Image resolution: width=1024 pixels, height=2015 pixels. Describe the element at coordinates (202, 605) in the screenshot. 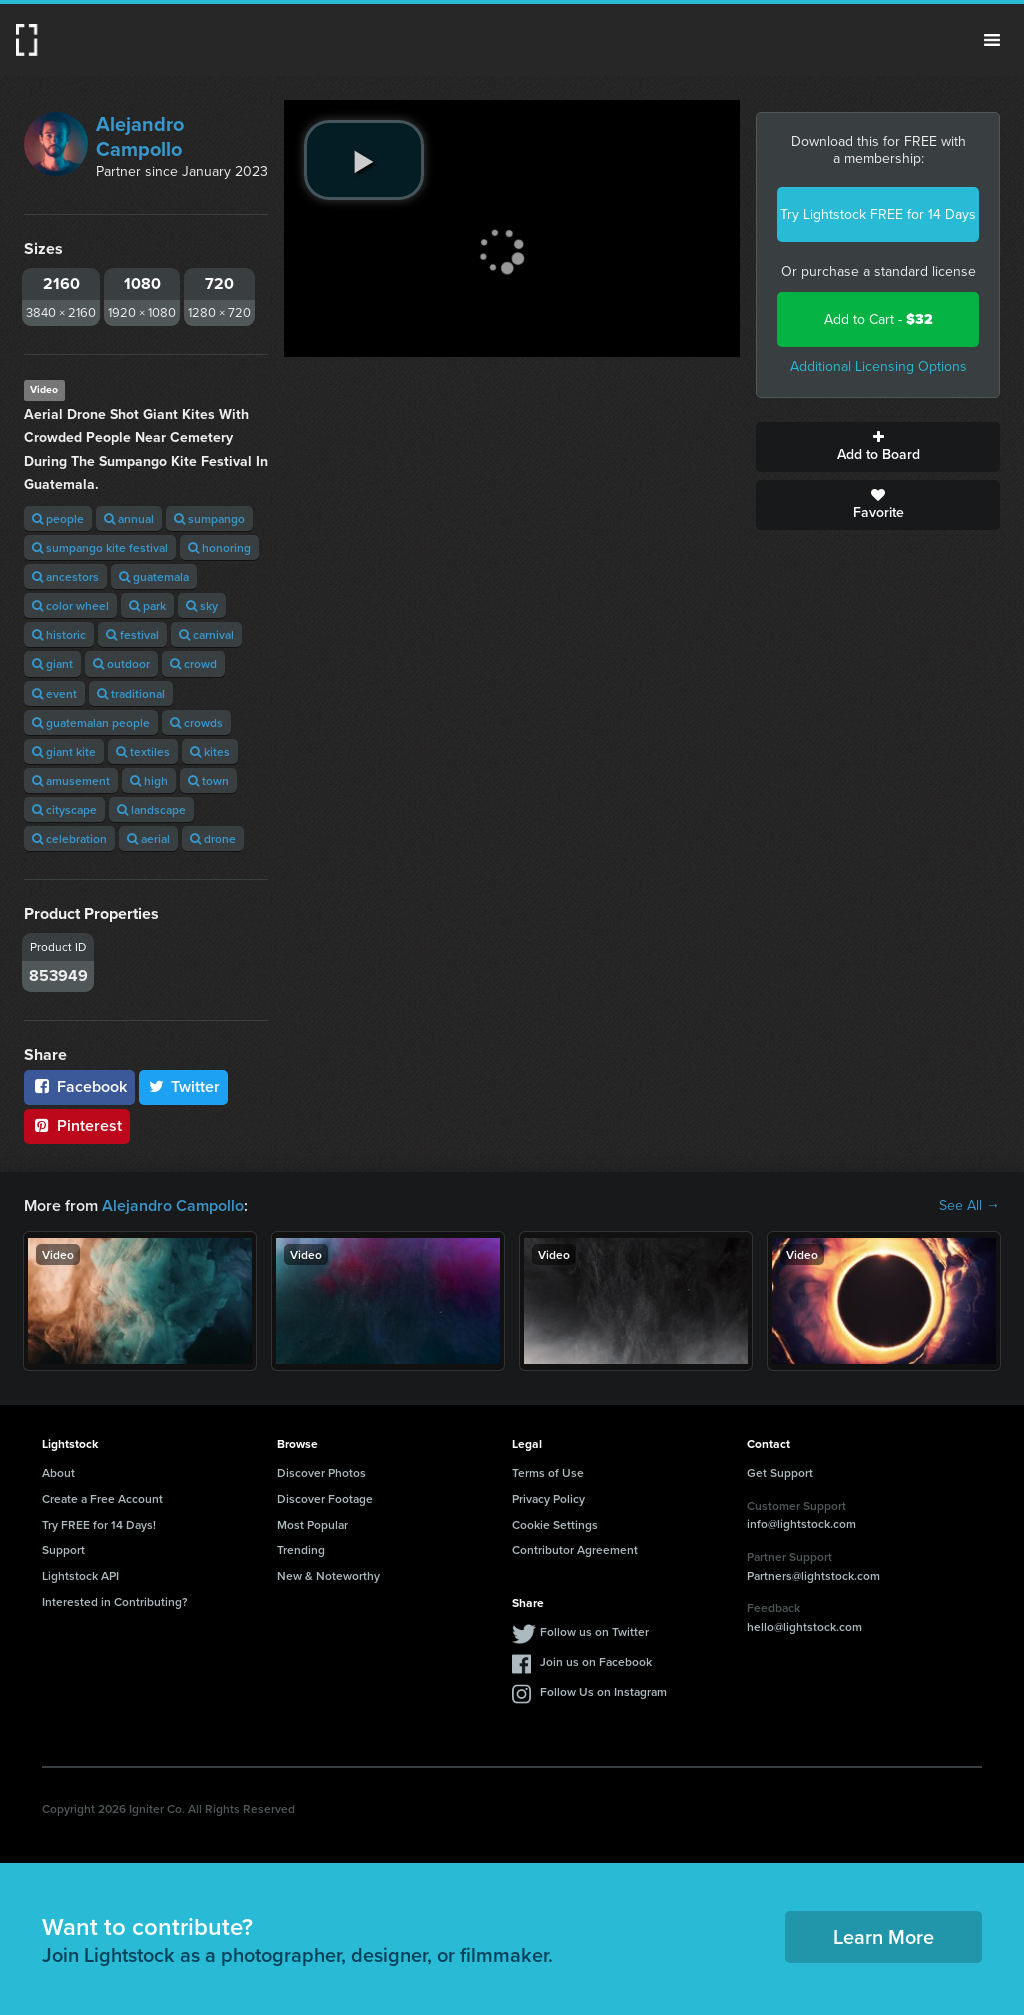

I see `sky` at that location.